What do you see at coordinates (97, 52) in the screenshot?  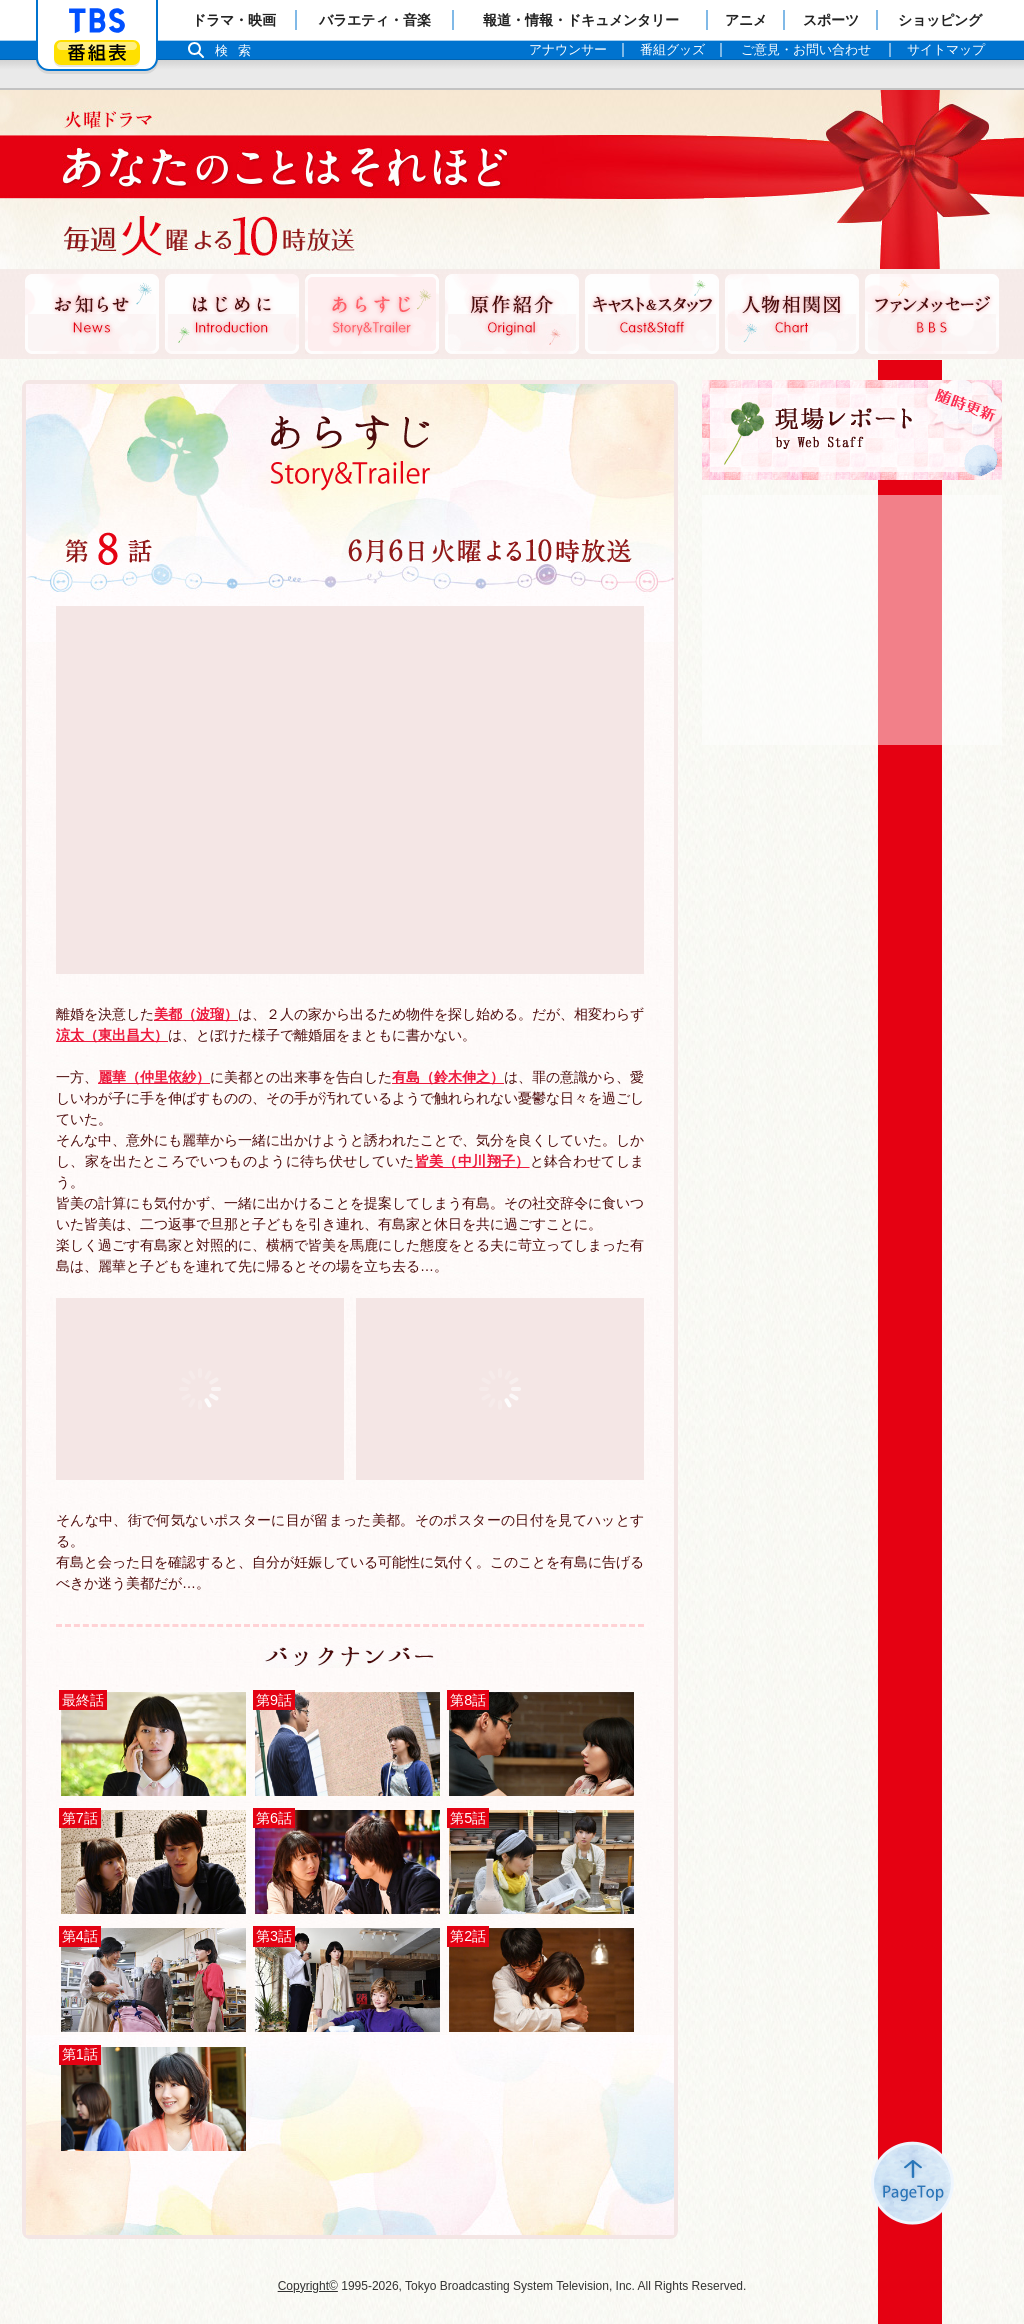 I see `番組表` at bounding box center [97, 52].